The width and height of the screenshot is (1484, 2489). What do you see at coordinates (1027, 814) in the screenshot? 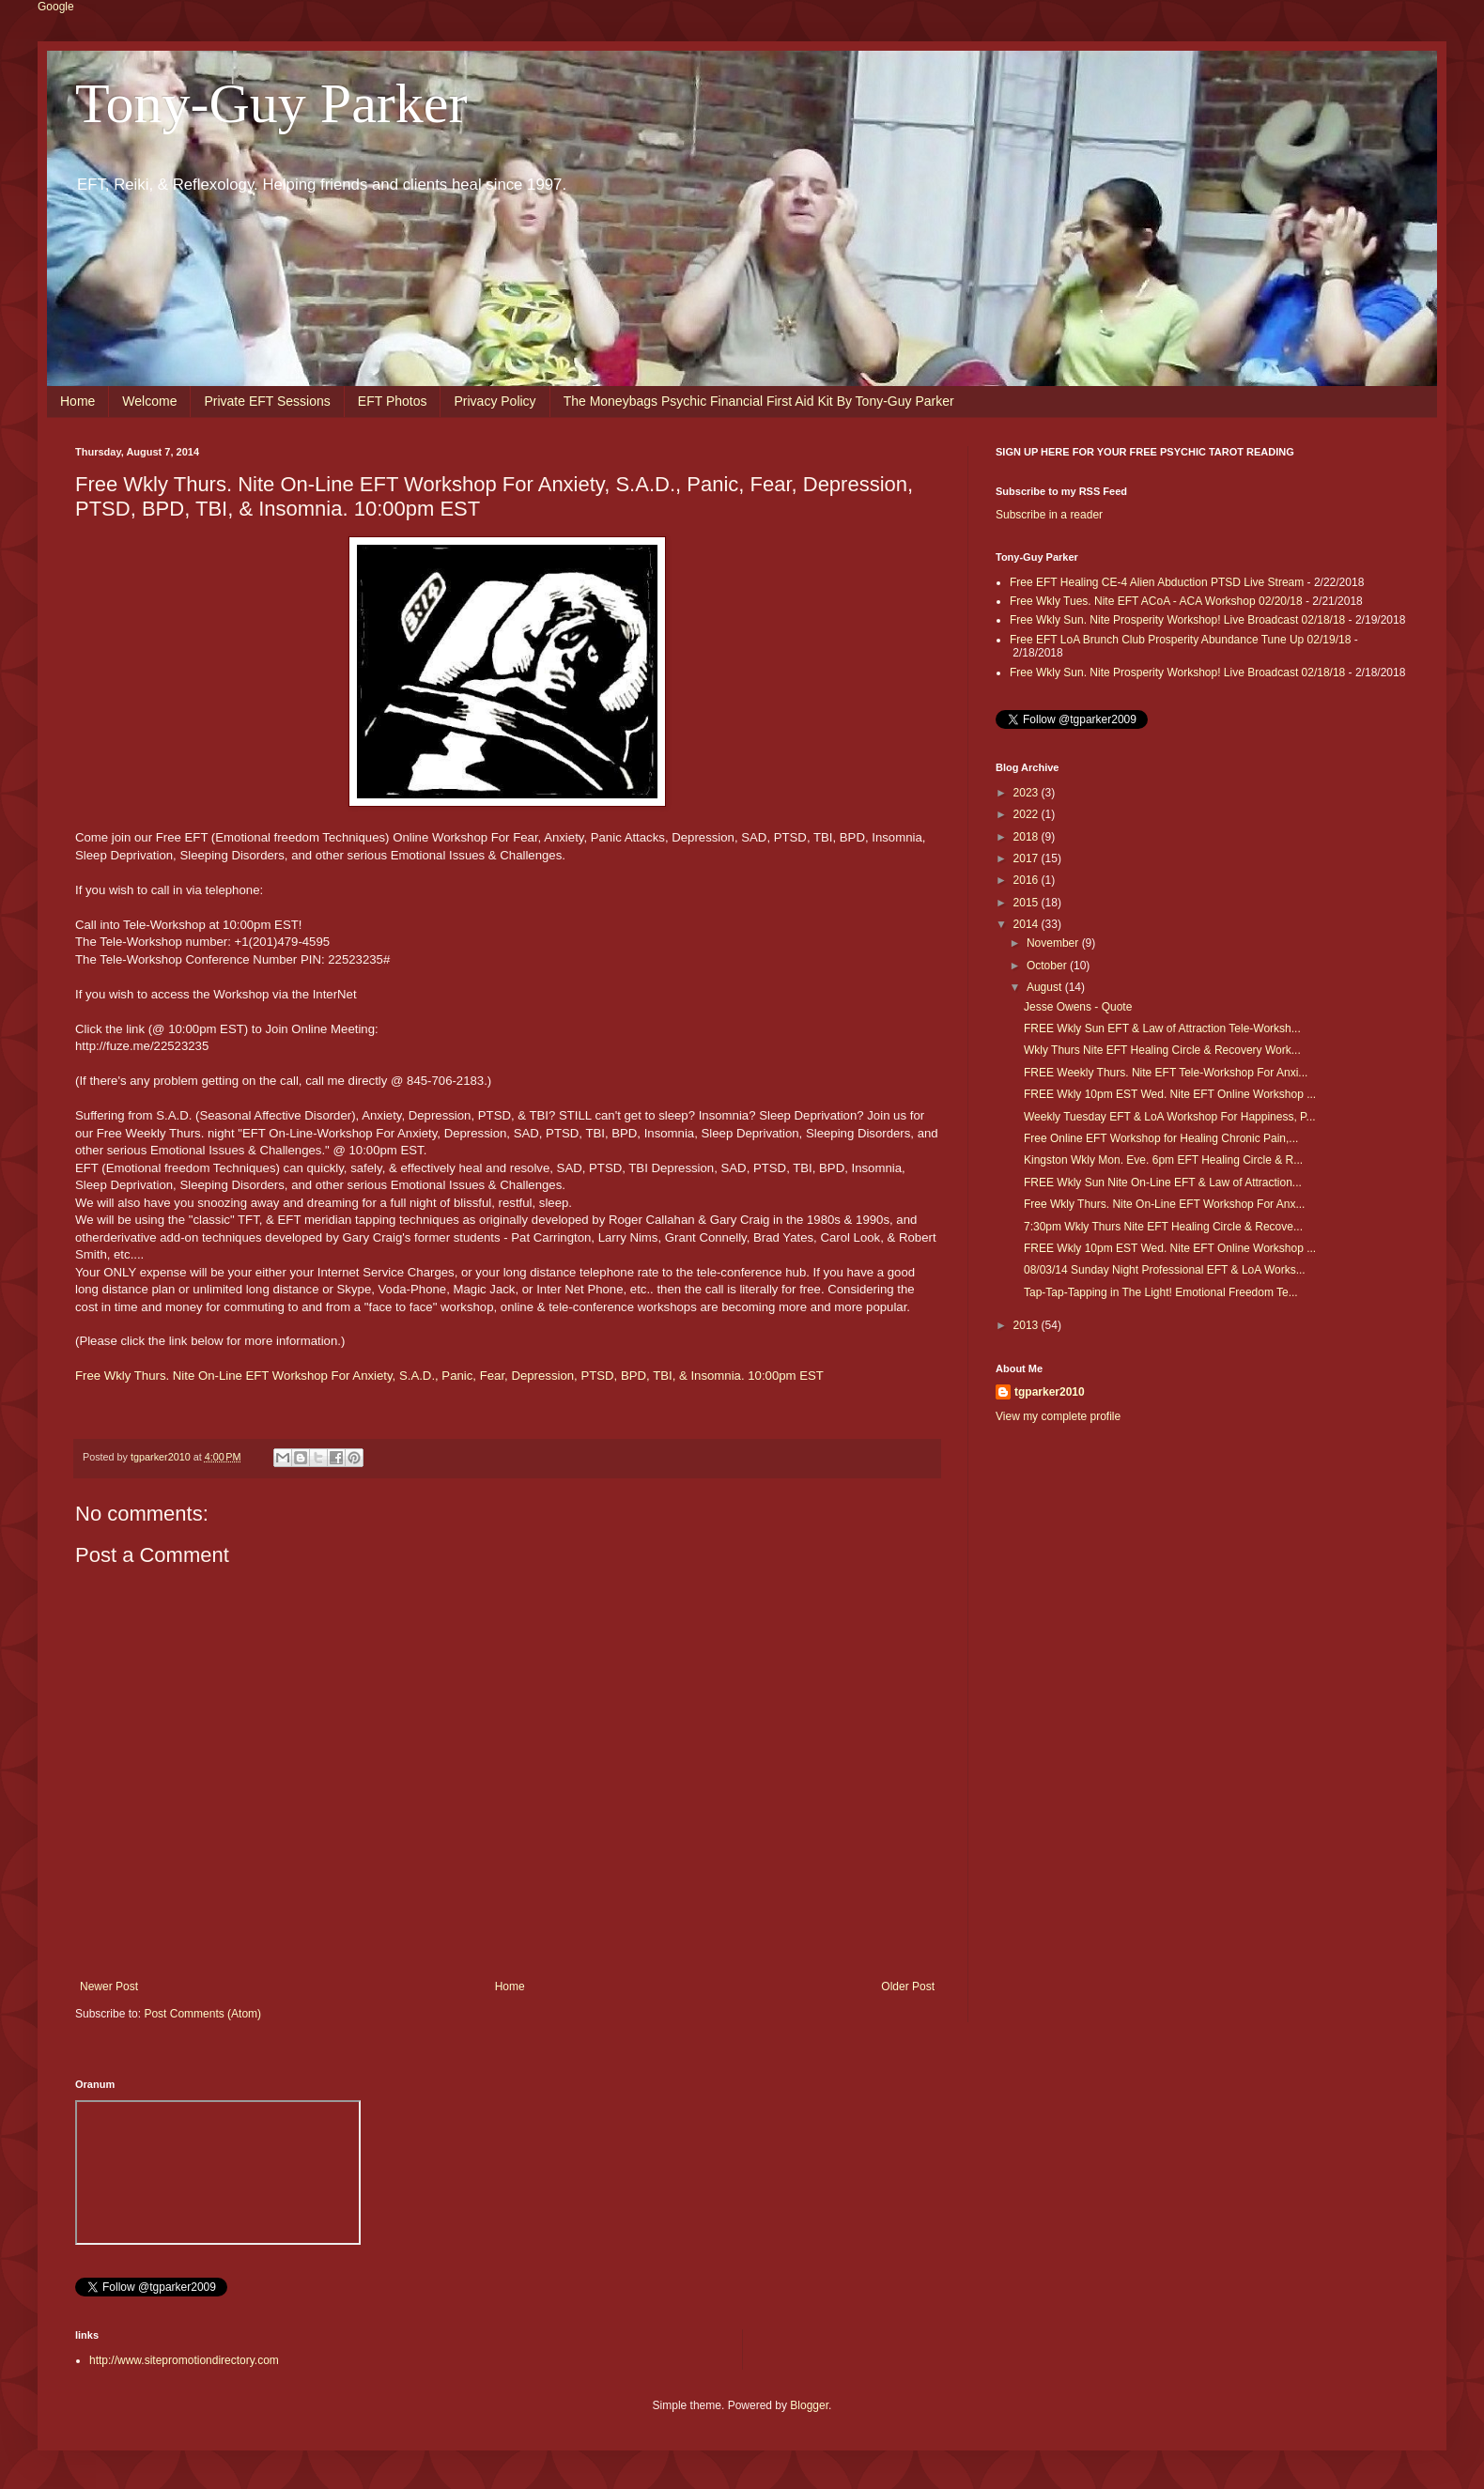
I see `2022` at bounding box center [1027, 814].